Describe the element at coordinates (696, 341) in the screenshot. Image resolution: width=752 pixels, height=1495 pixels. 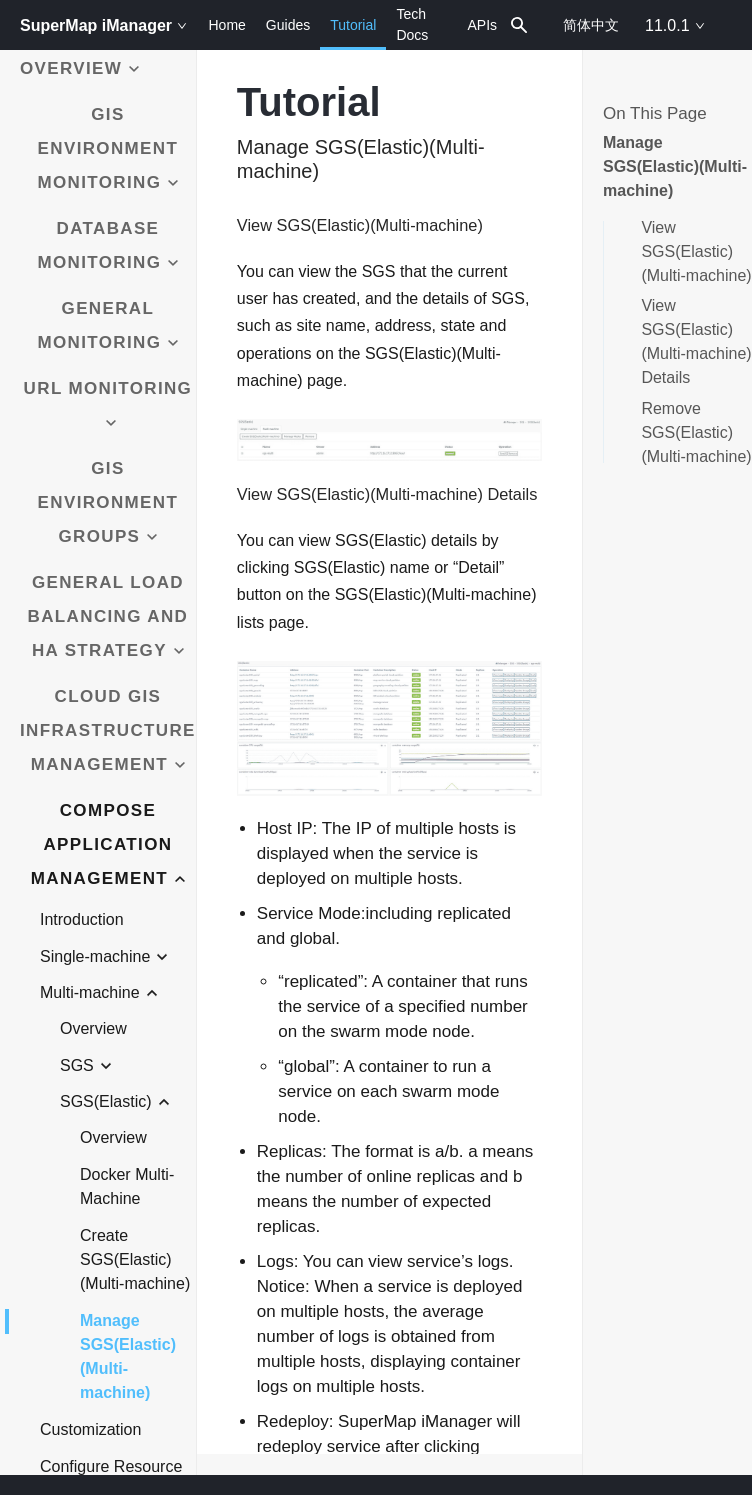
I see `View SGS(Elastic)(Multi-machine) Details` at that location.